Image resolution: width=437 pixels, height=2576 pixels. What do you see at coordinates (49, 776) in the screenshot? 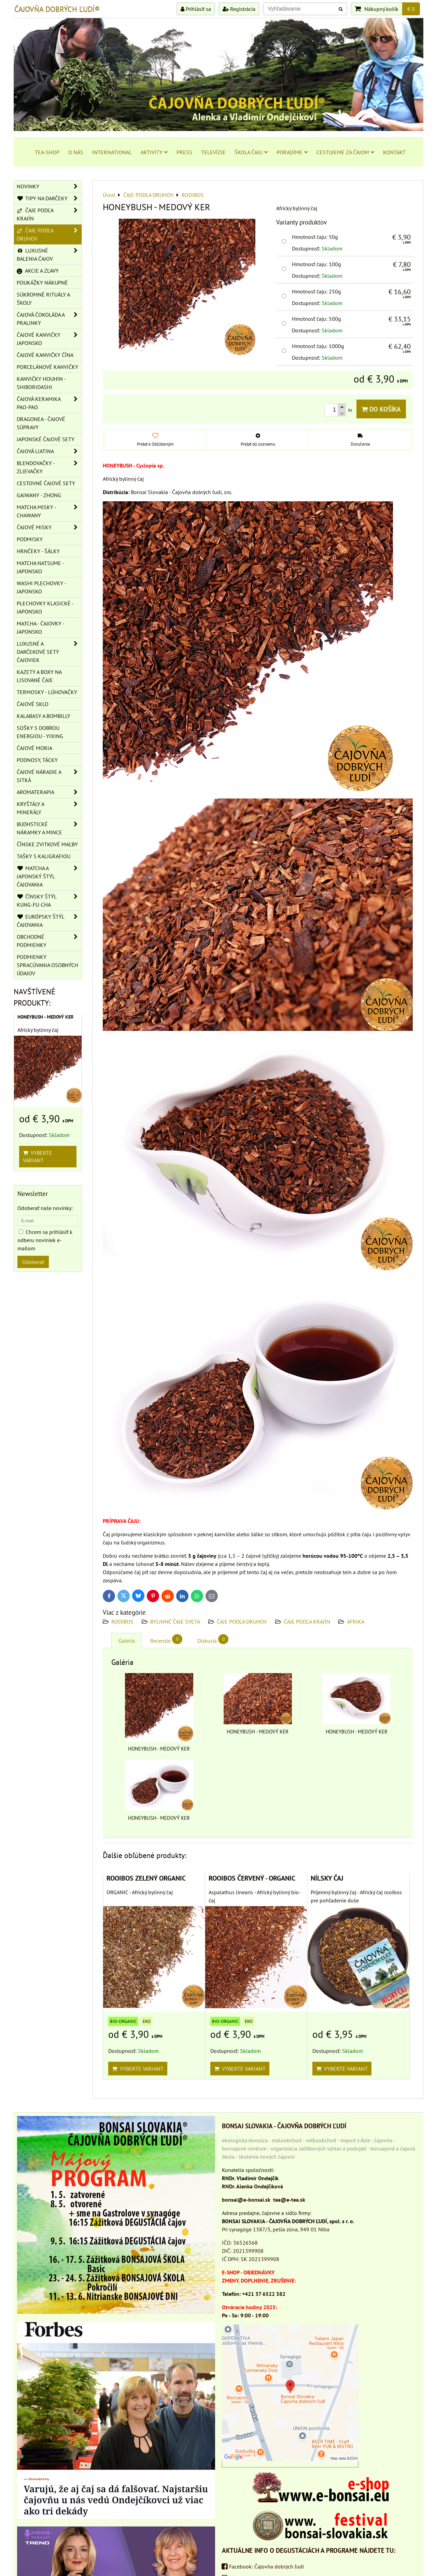
I see `ČAJOVÉ NÁRADIE A SITKÁ` at bounding box center [49, 776].